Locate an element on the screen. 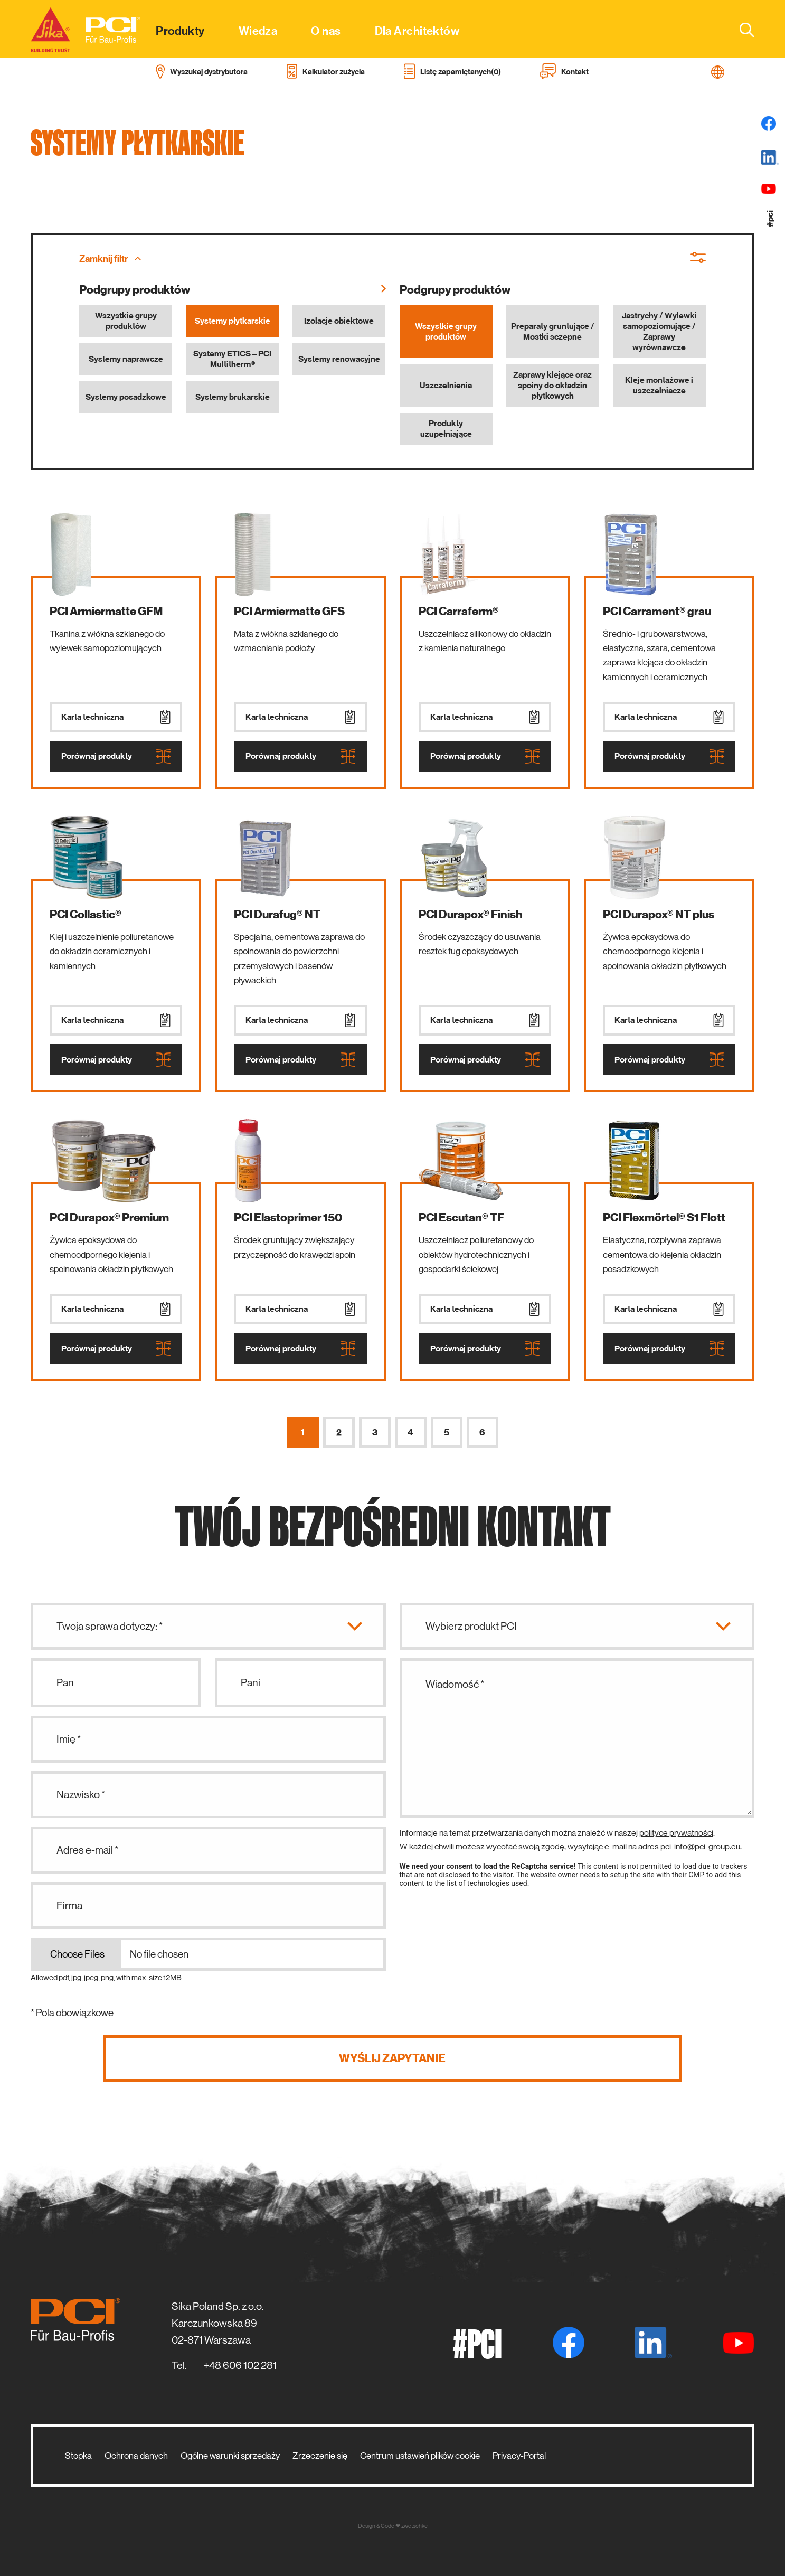 The width and height of the screenshot is (785, 2576). Porównaj produkty is located at coordinates (116, 756).